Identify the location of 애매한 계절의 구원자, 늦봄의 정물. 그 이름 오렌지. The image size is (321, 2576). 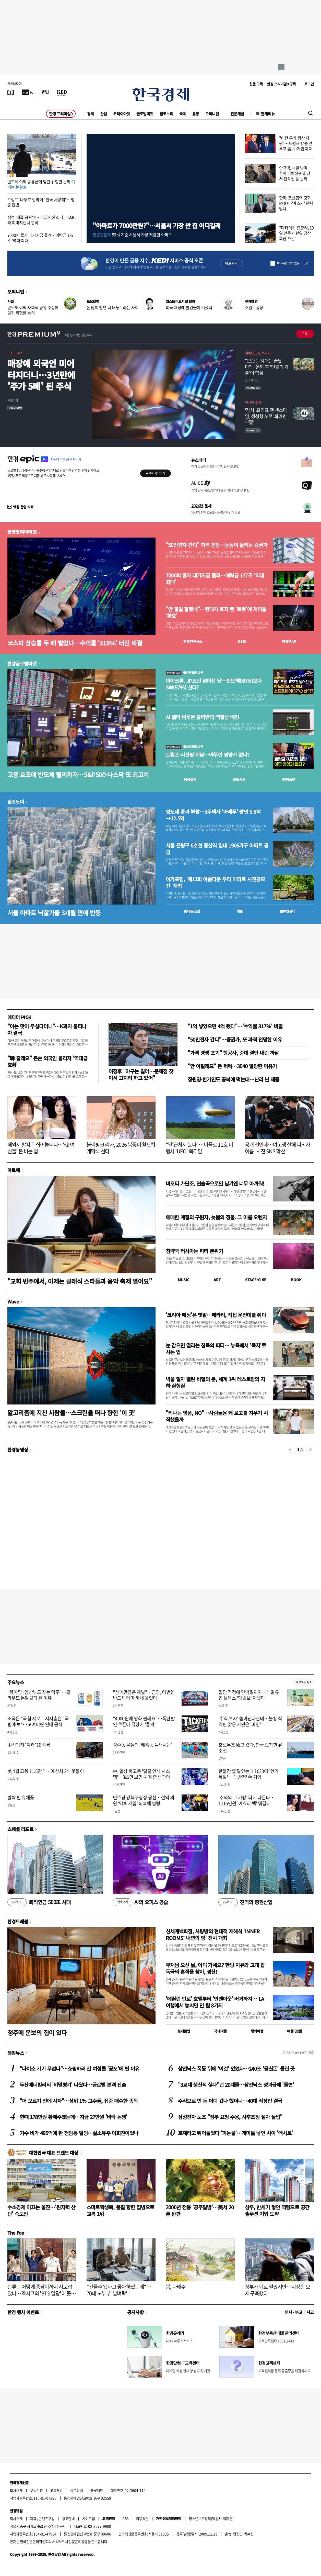
(216, 1217).